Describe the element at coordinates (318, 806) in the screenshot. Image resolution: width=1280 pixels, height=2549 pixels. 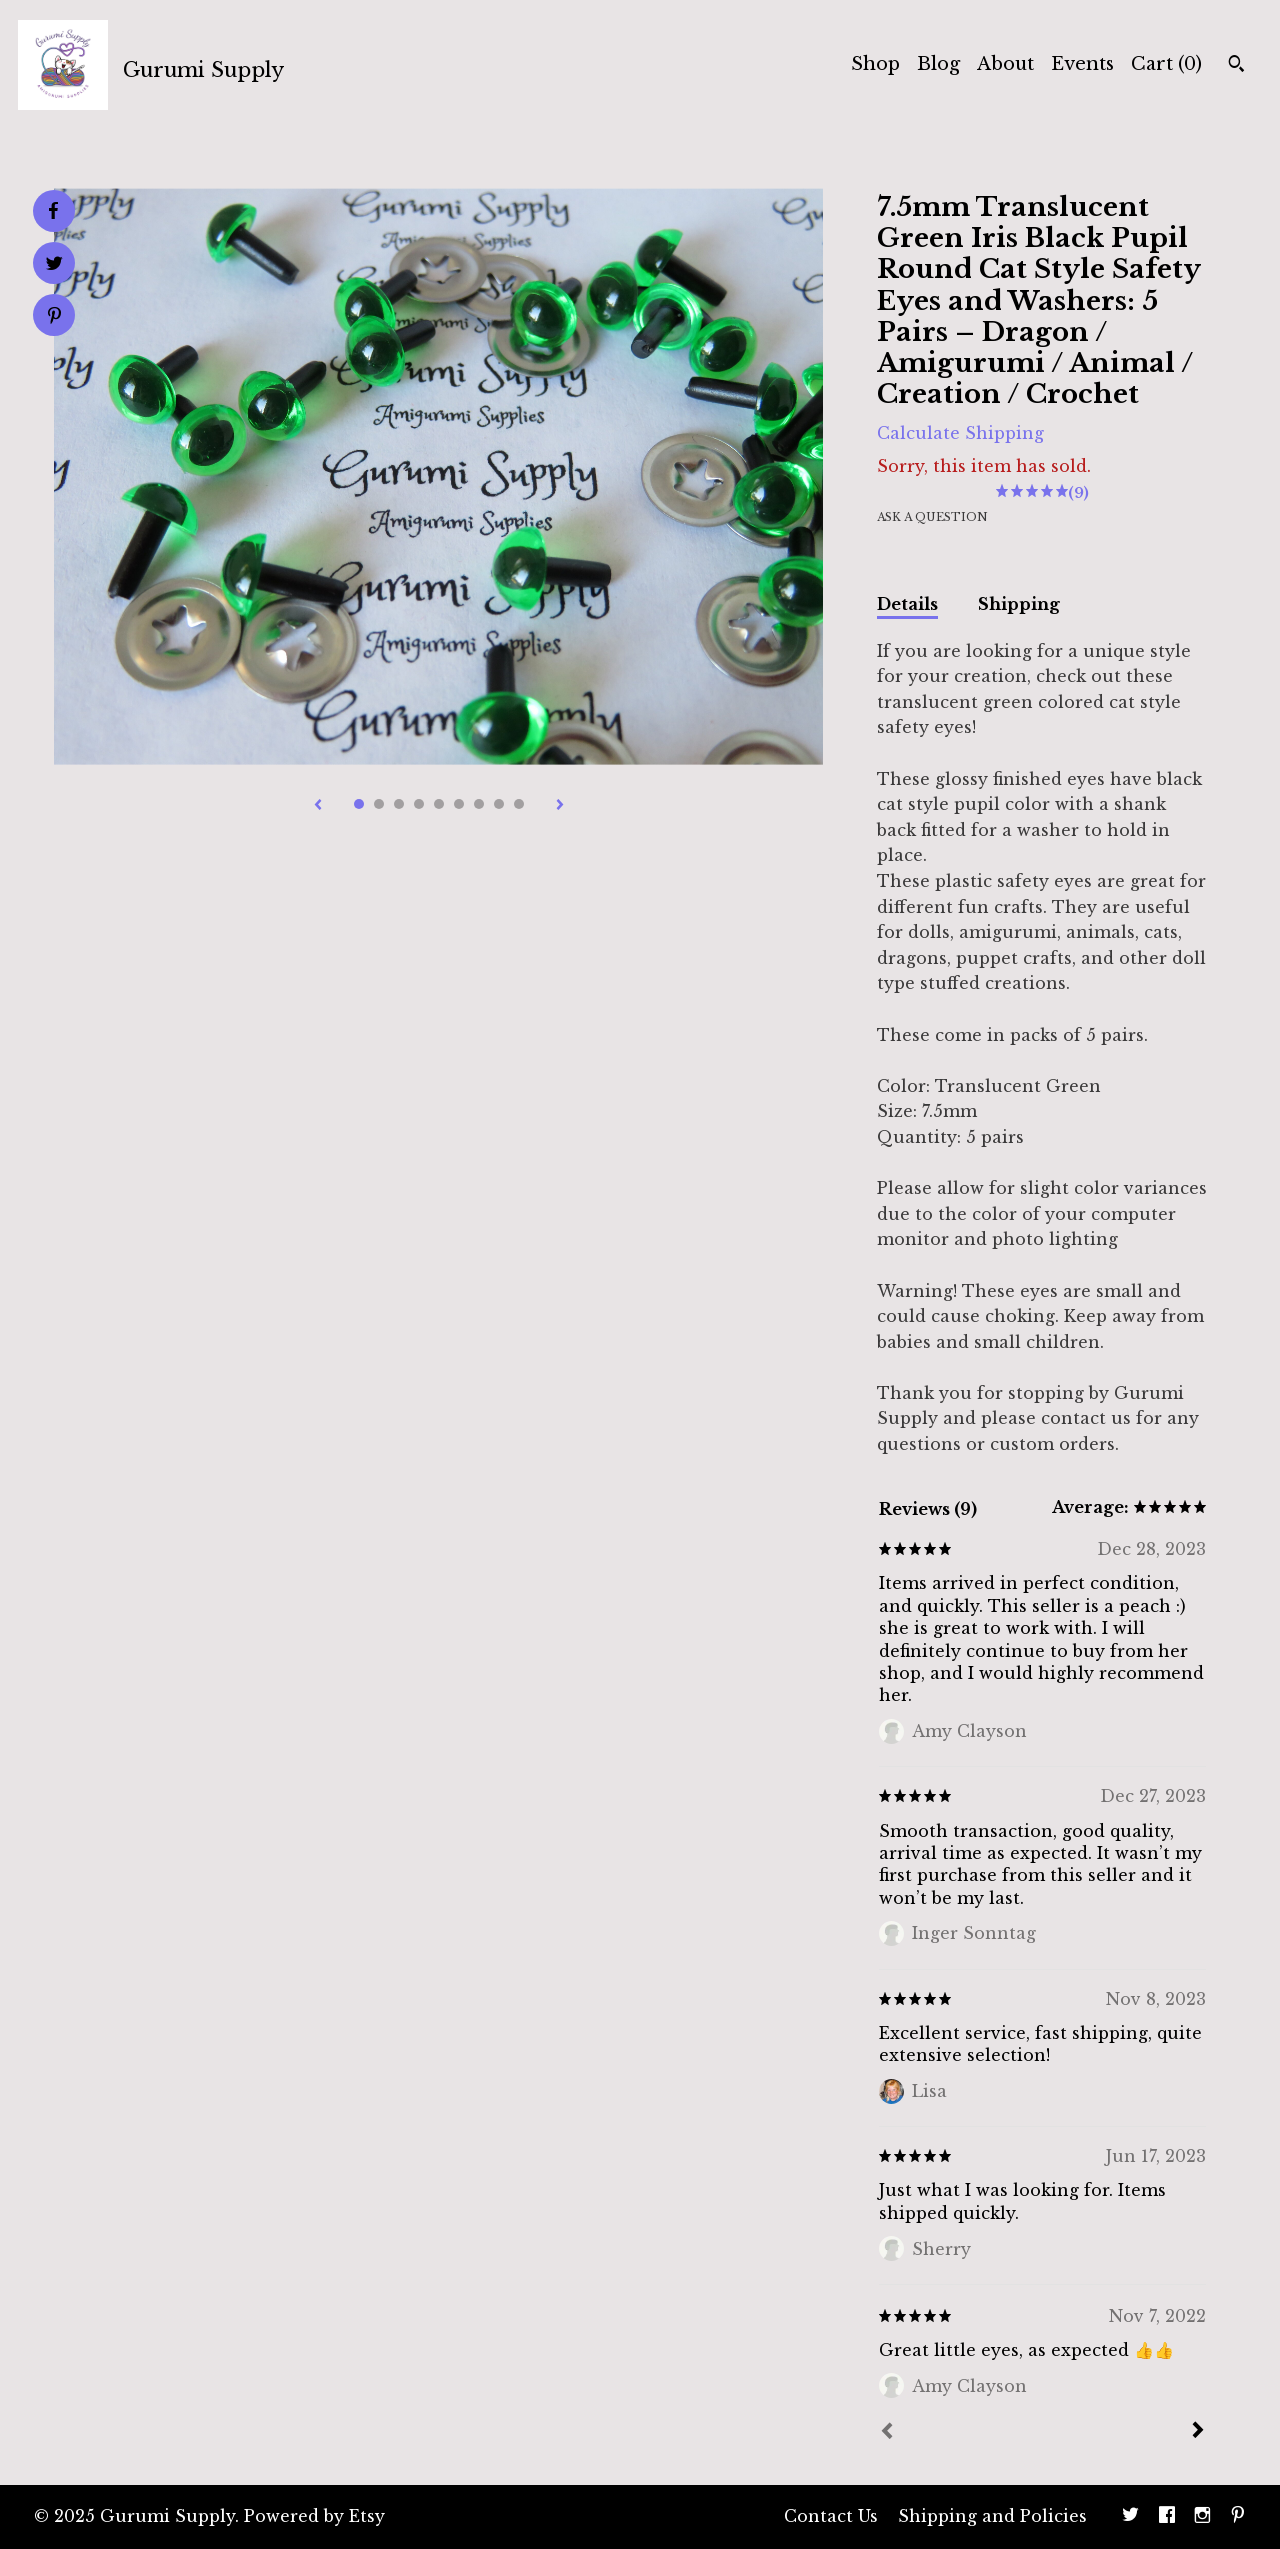
I see `[show previous listing image]` at that location.